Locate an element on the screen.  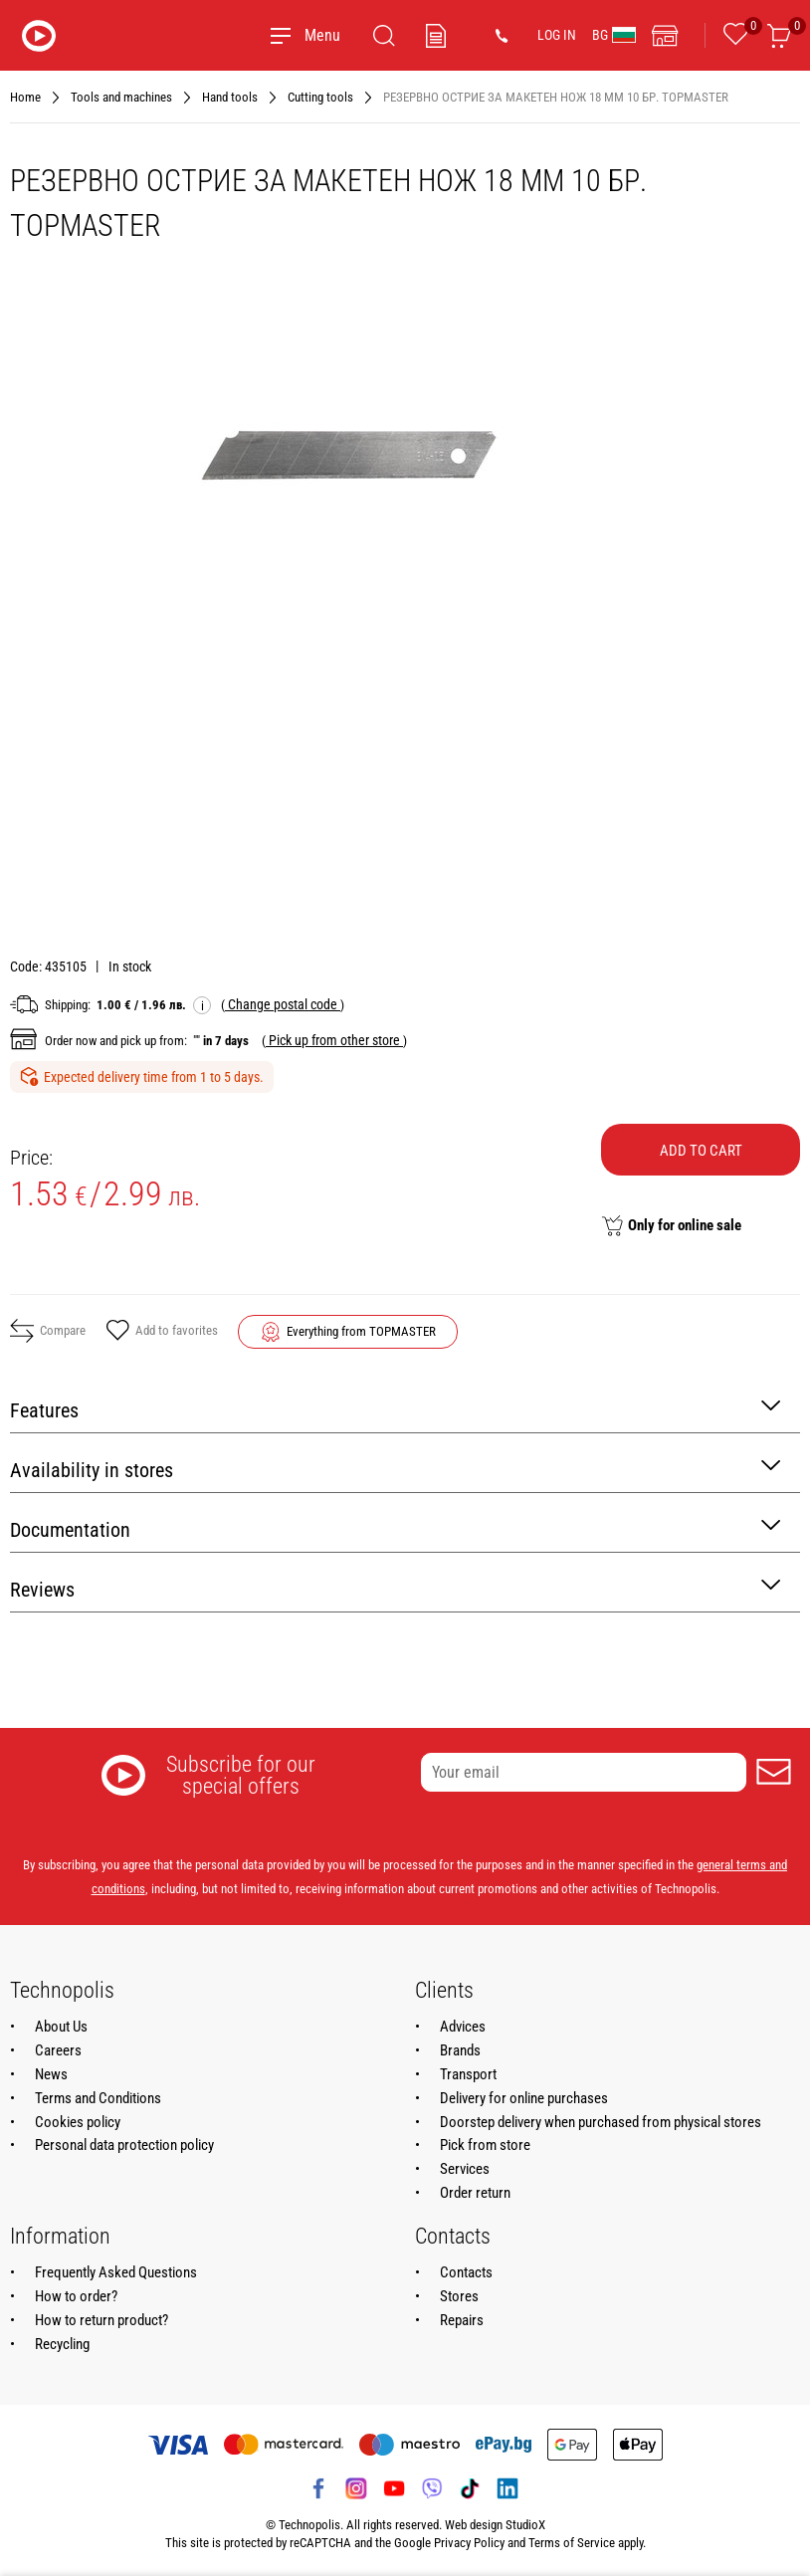
Order return is located at coordinates (475, 2193).